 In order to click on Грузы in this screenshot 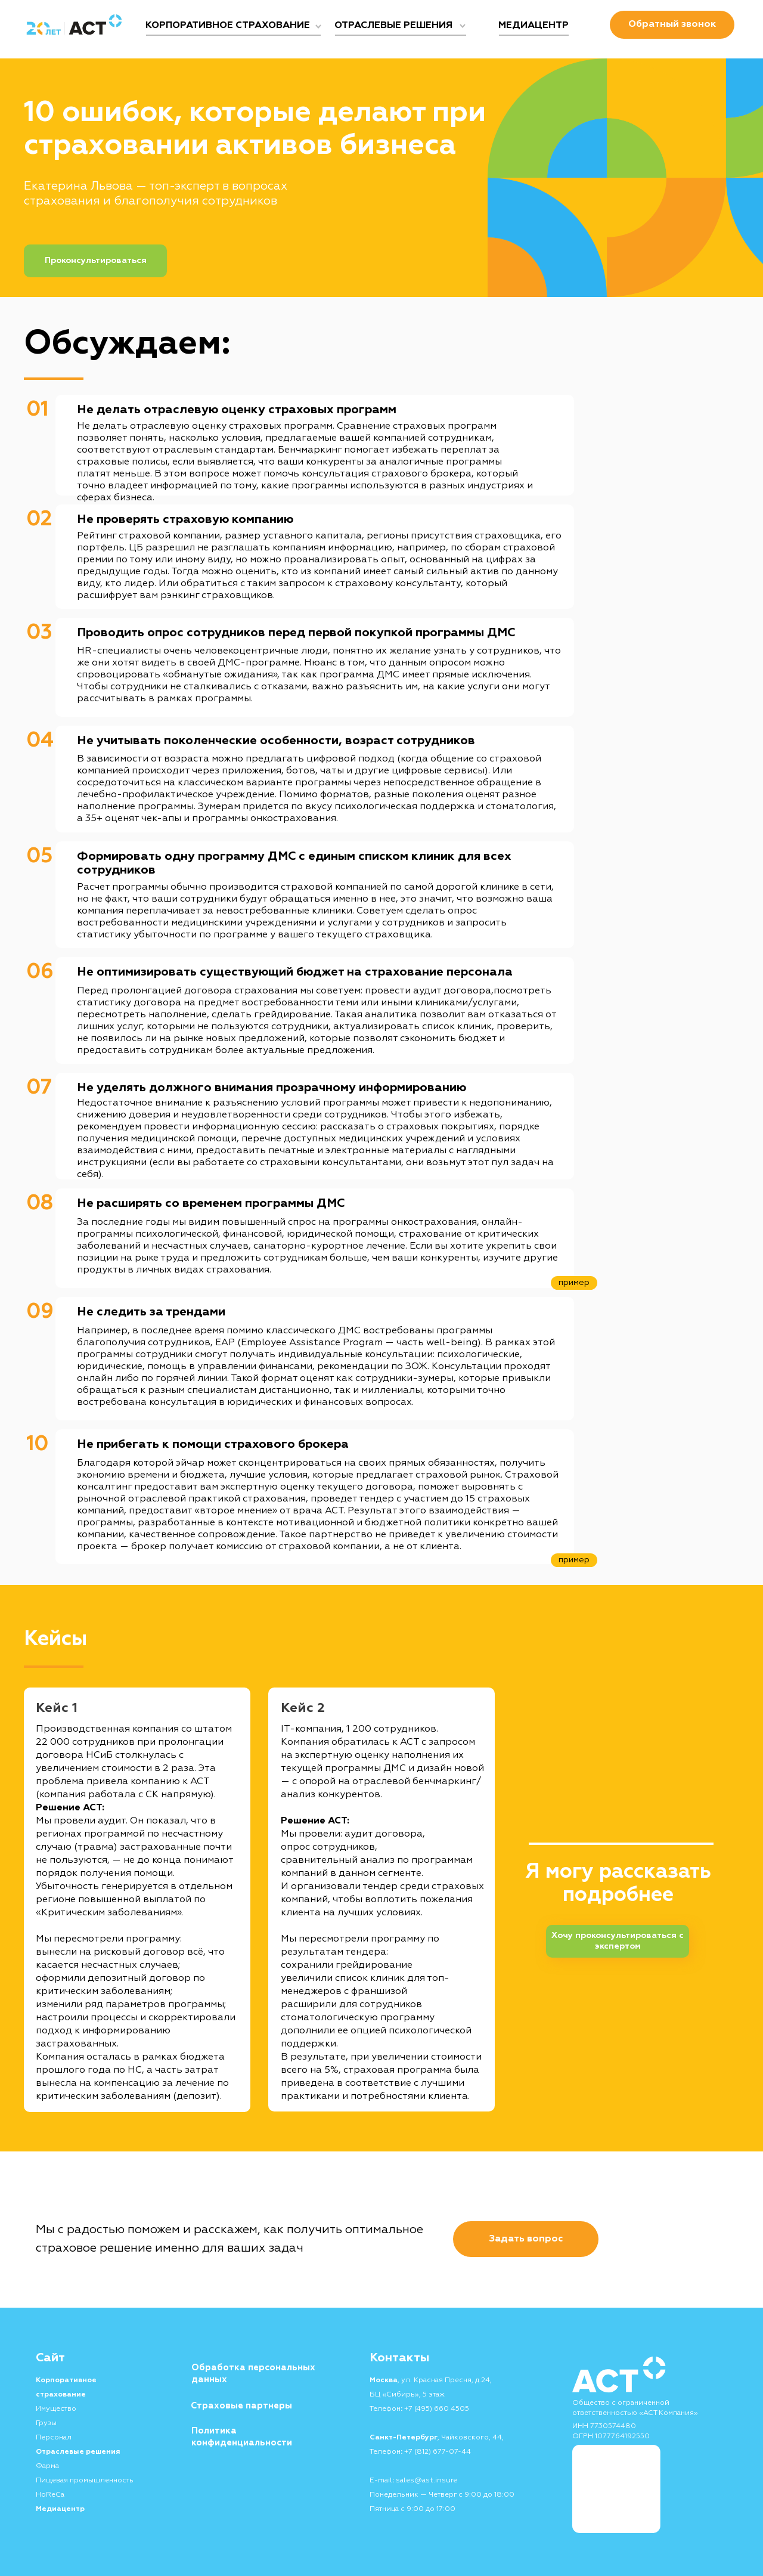, I will do `click(46, 2423)`.